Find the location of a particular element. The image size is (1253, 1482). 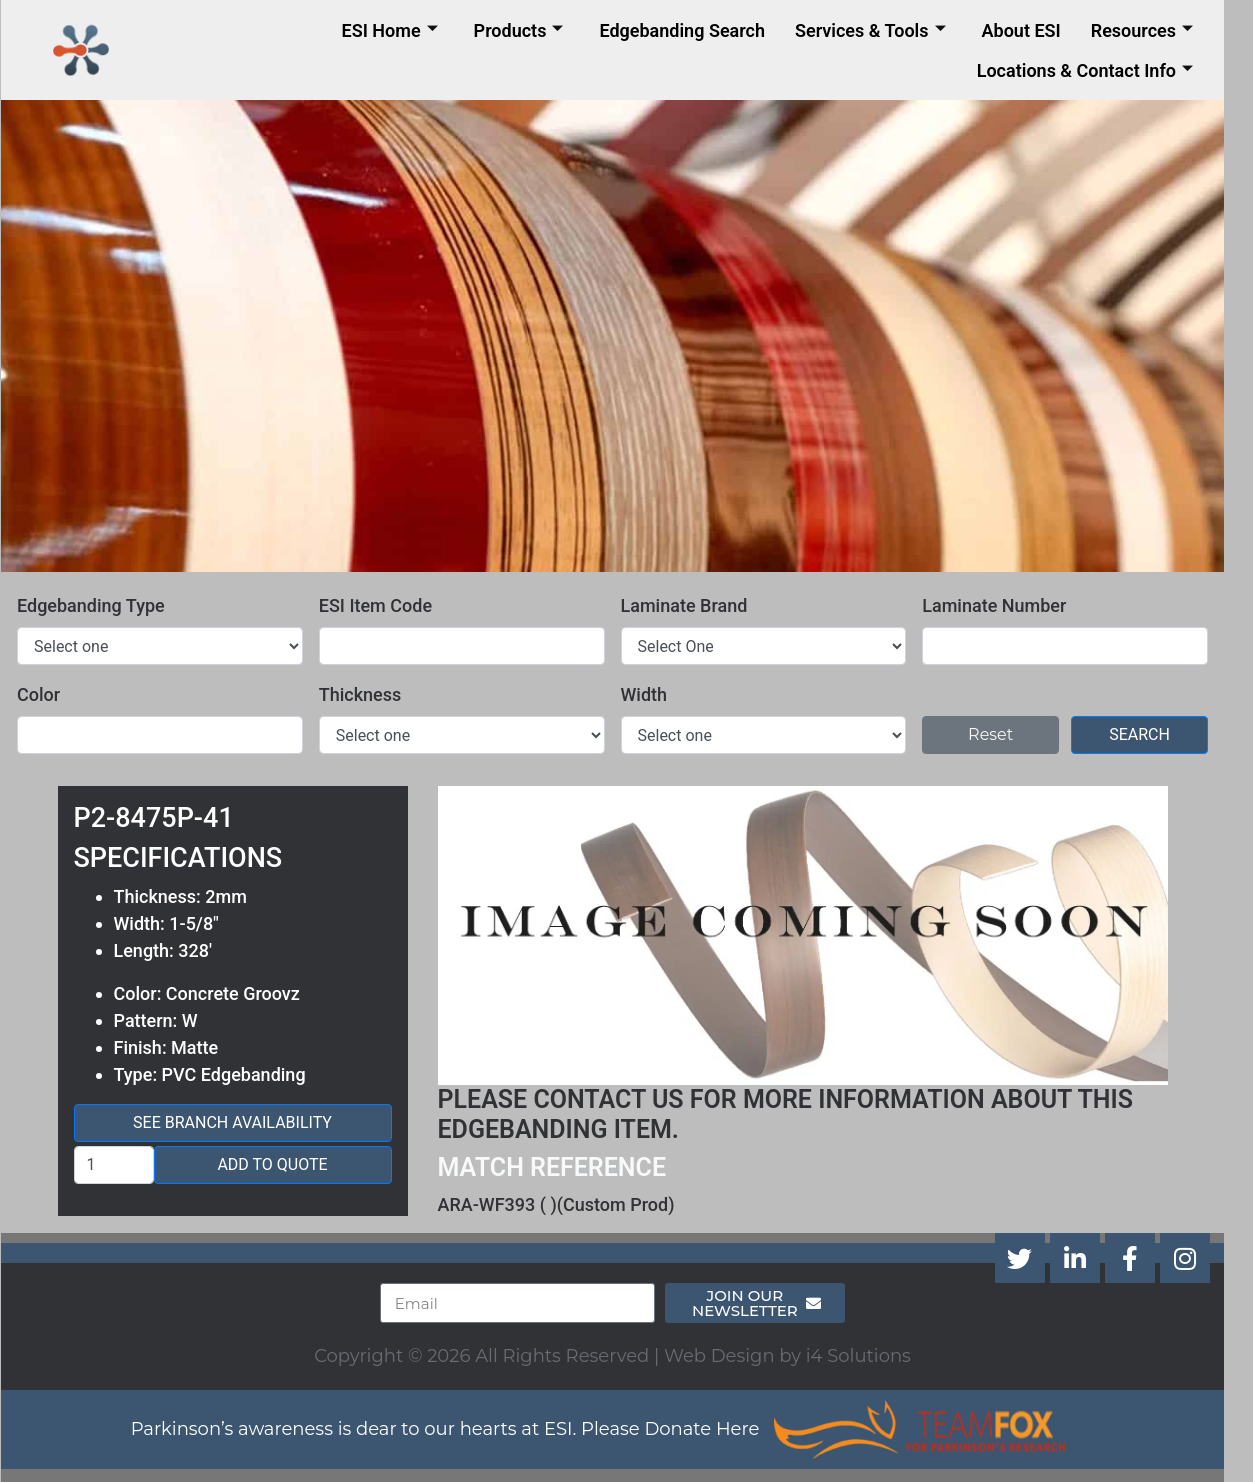

i4 Solutions is located at coordinates (872, 1356).